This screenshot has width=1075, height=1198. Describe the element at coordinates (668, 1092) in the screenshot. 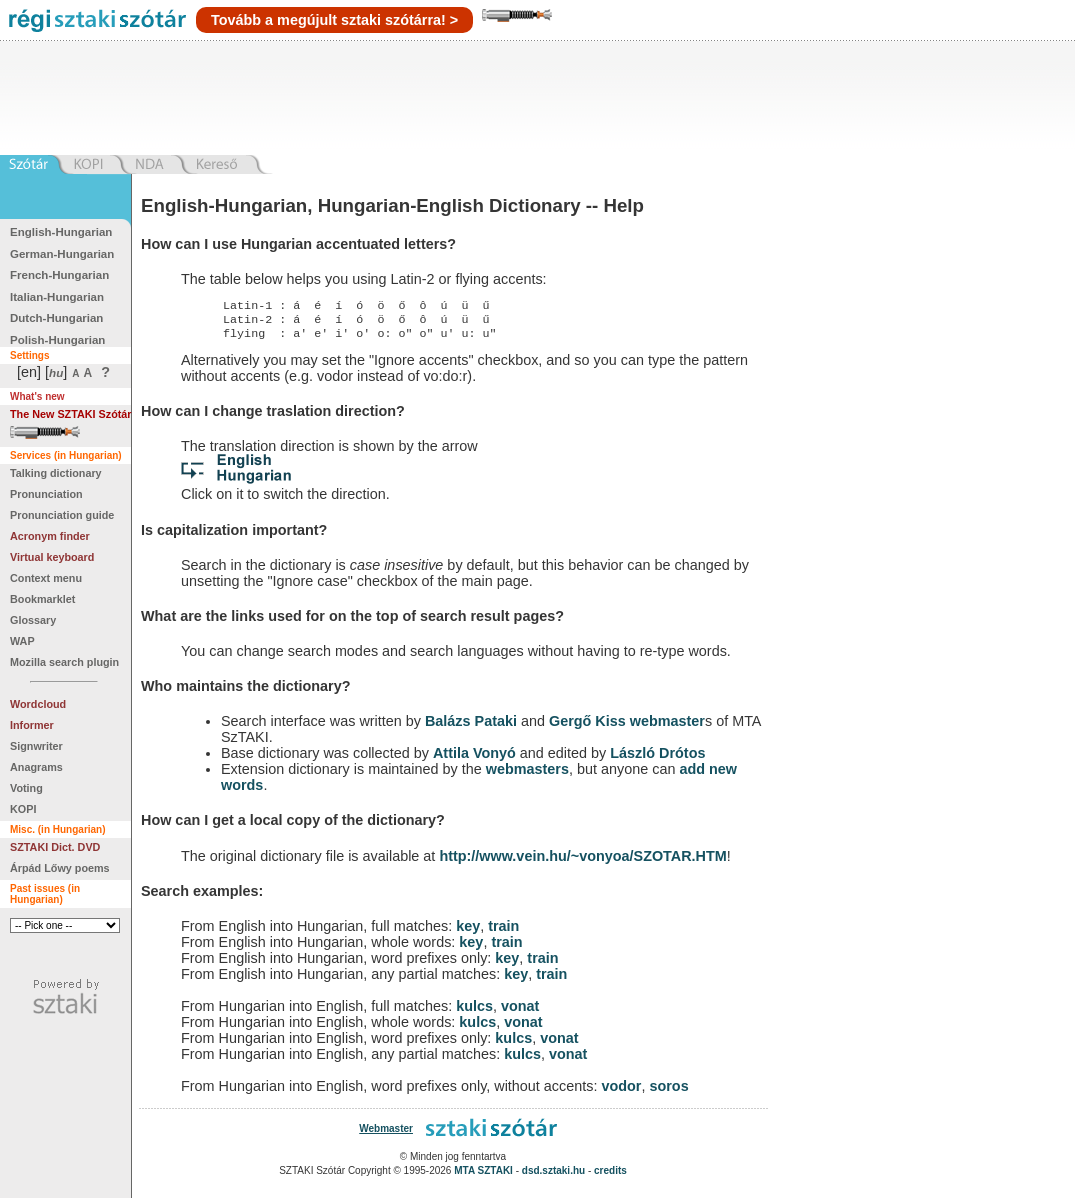

I see `soros` at that location.